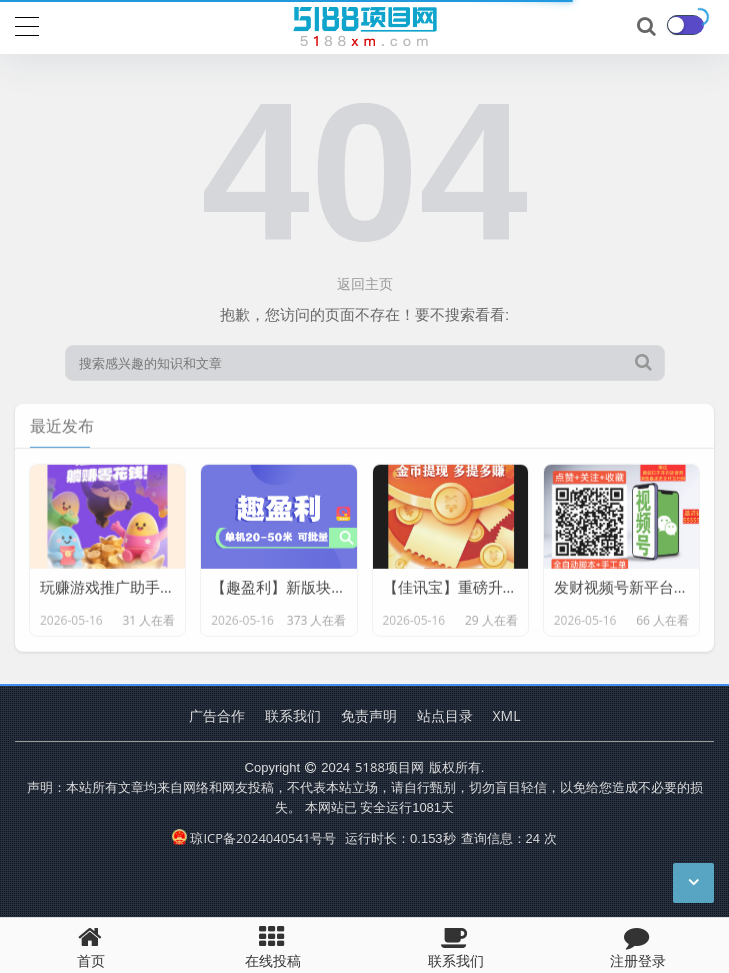 The height and width of the screenshot is (973, 729). I want to click on XML, so click(507, 715).